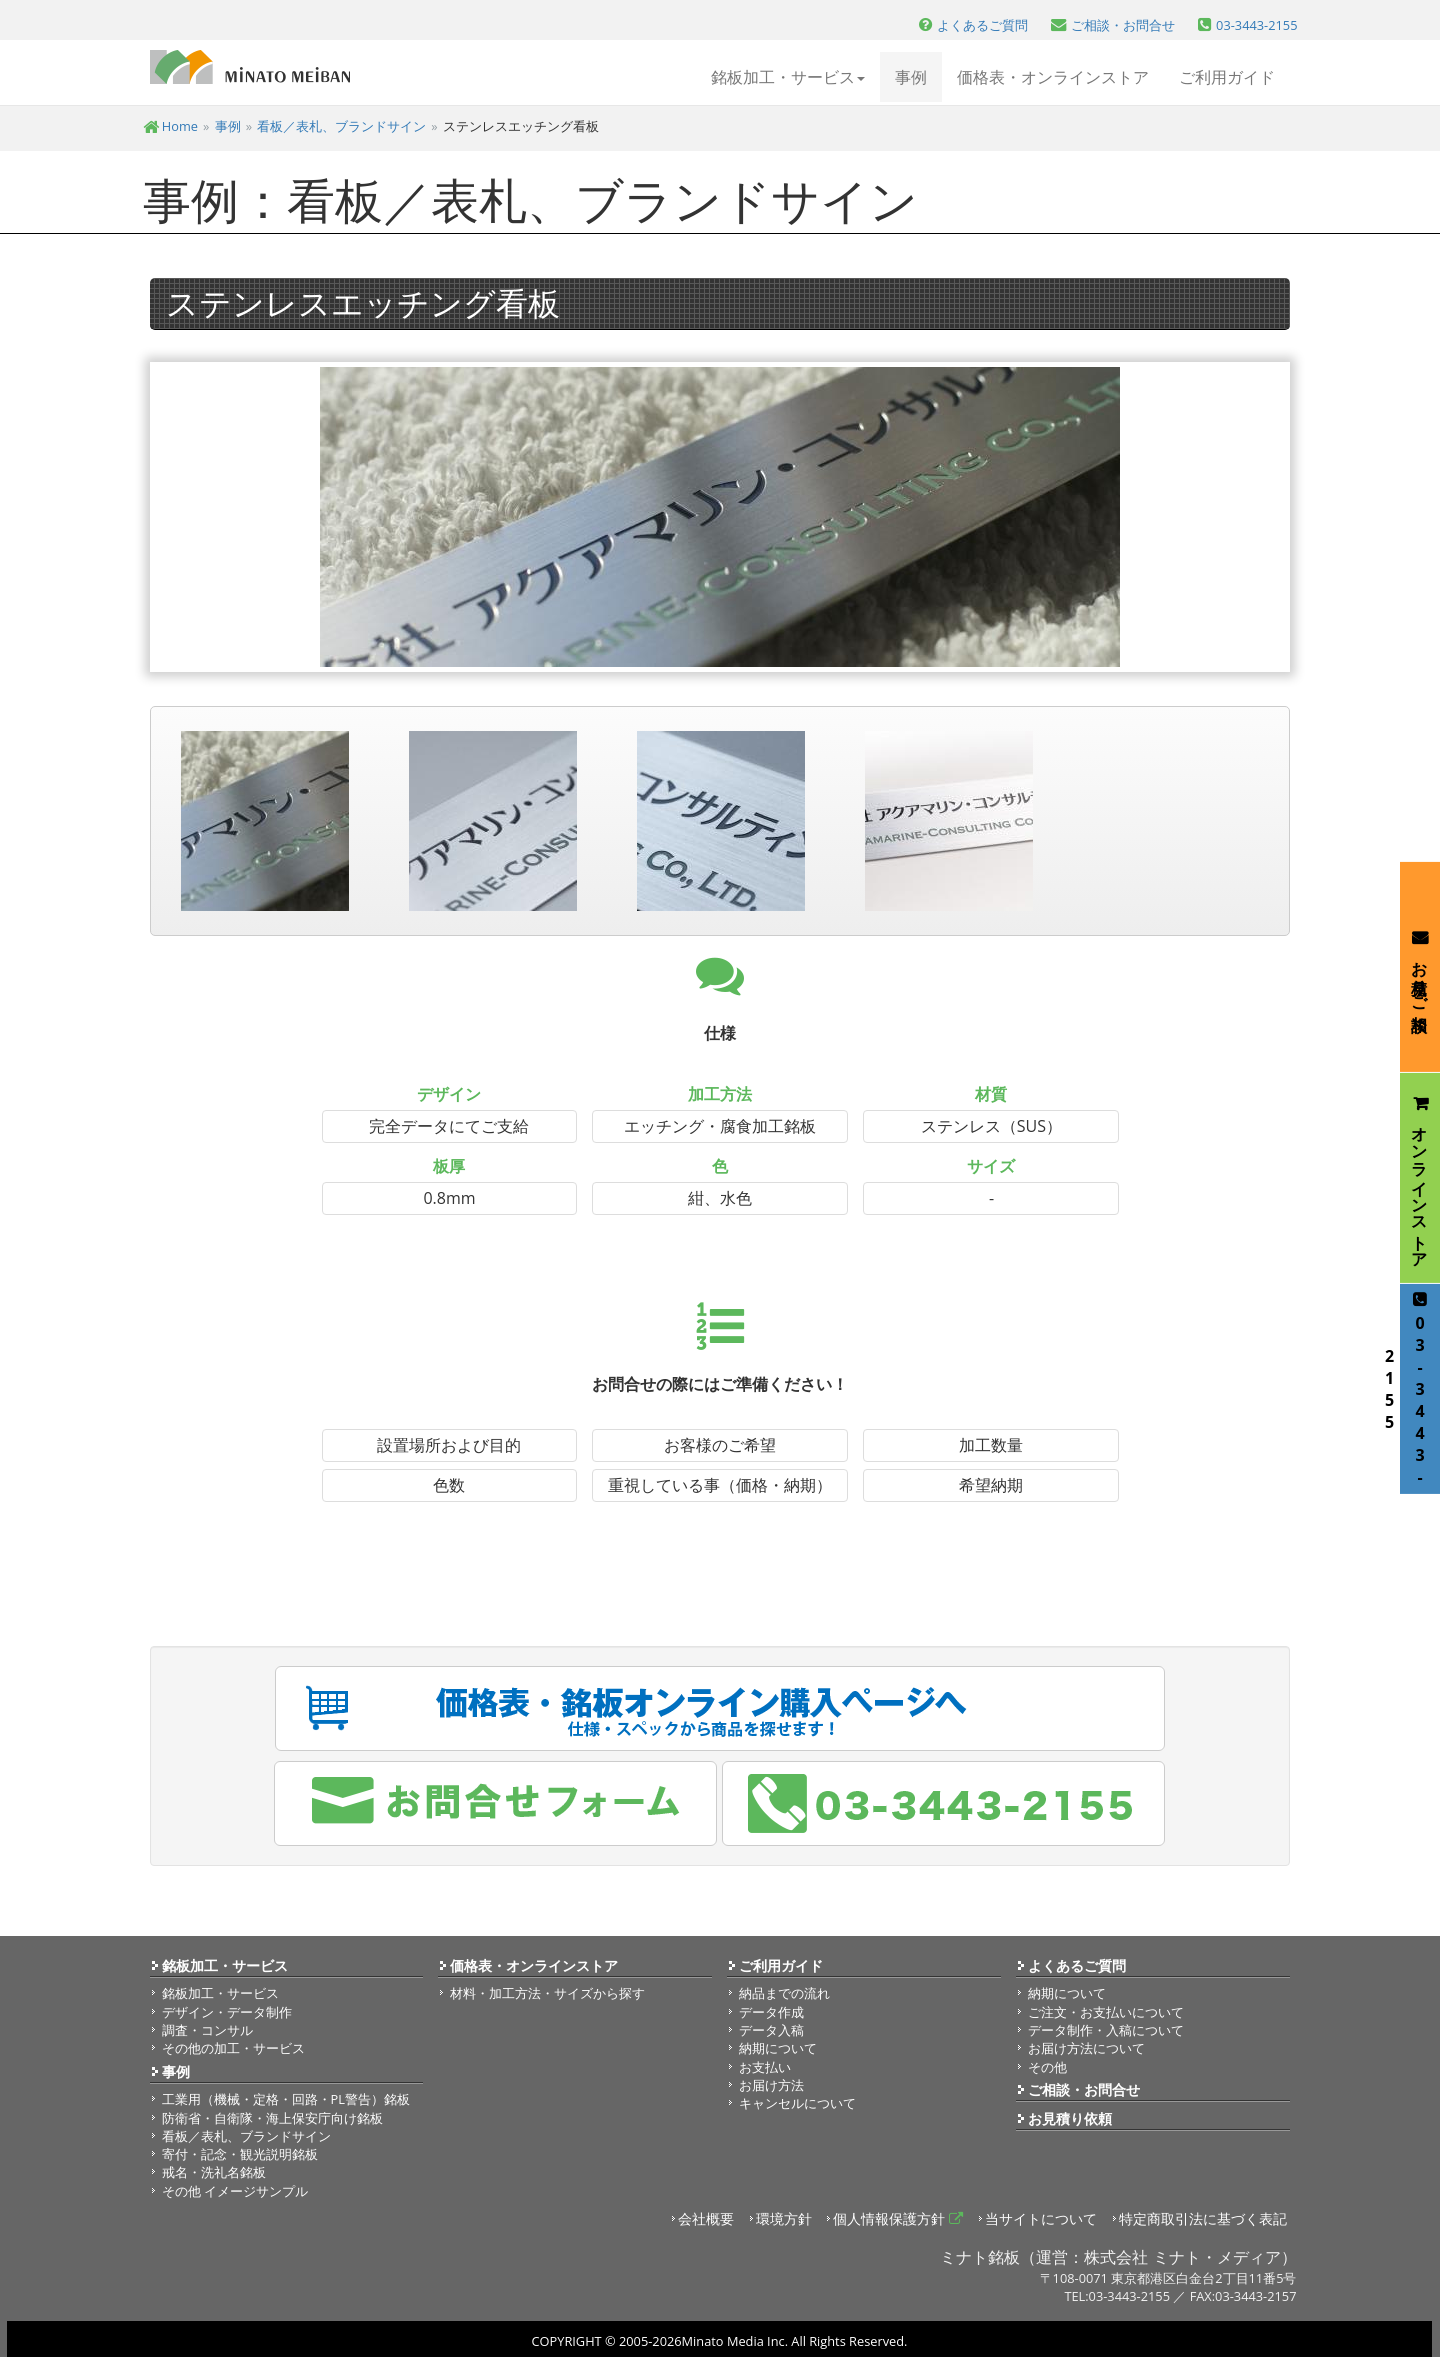  I want to click on データ作成, so click(771, 2012).